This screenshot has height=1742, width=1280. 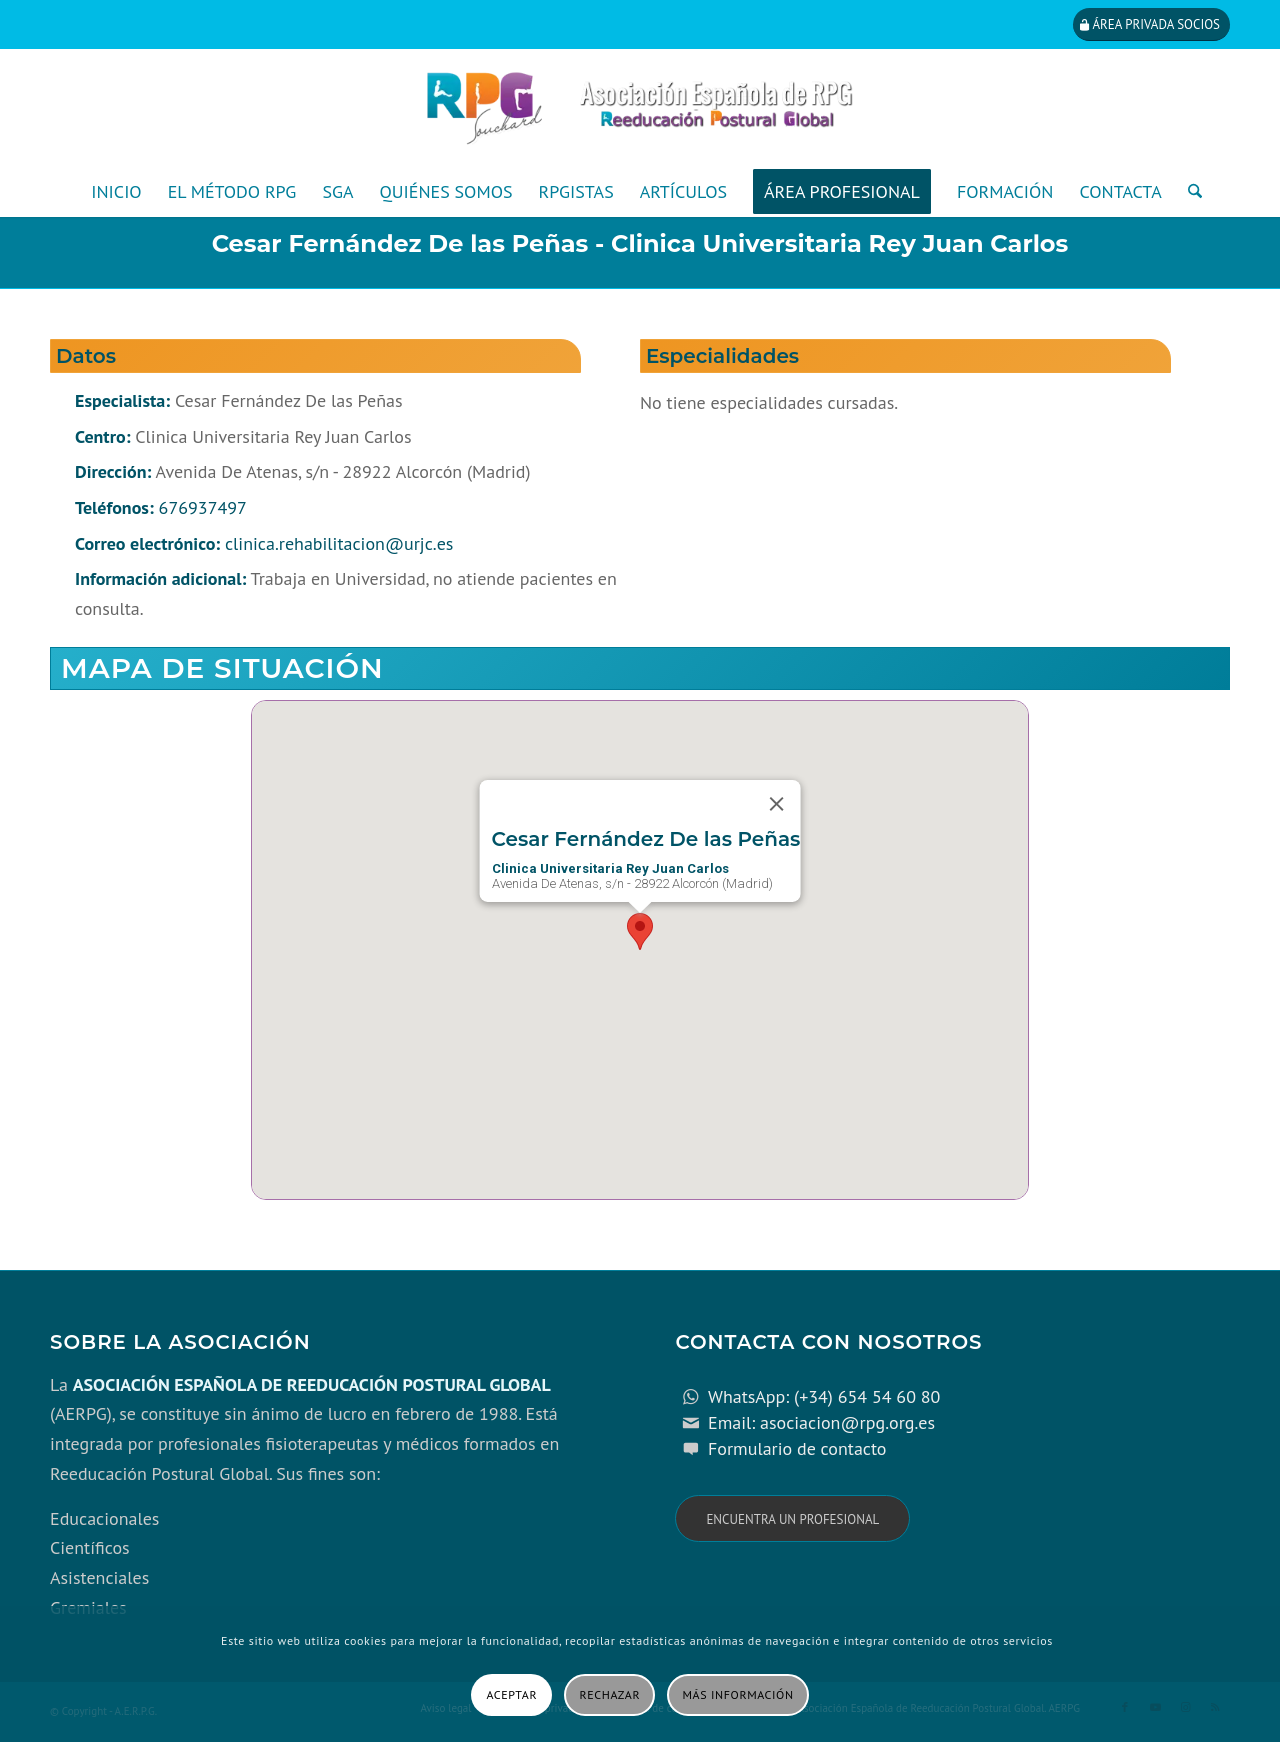 What do you see at coordinates (1188, 192) in the screenshot?
I see `[Buscar]` at bounding box center [1188, 192].